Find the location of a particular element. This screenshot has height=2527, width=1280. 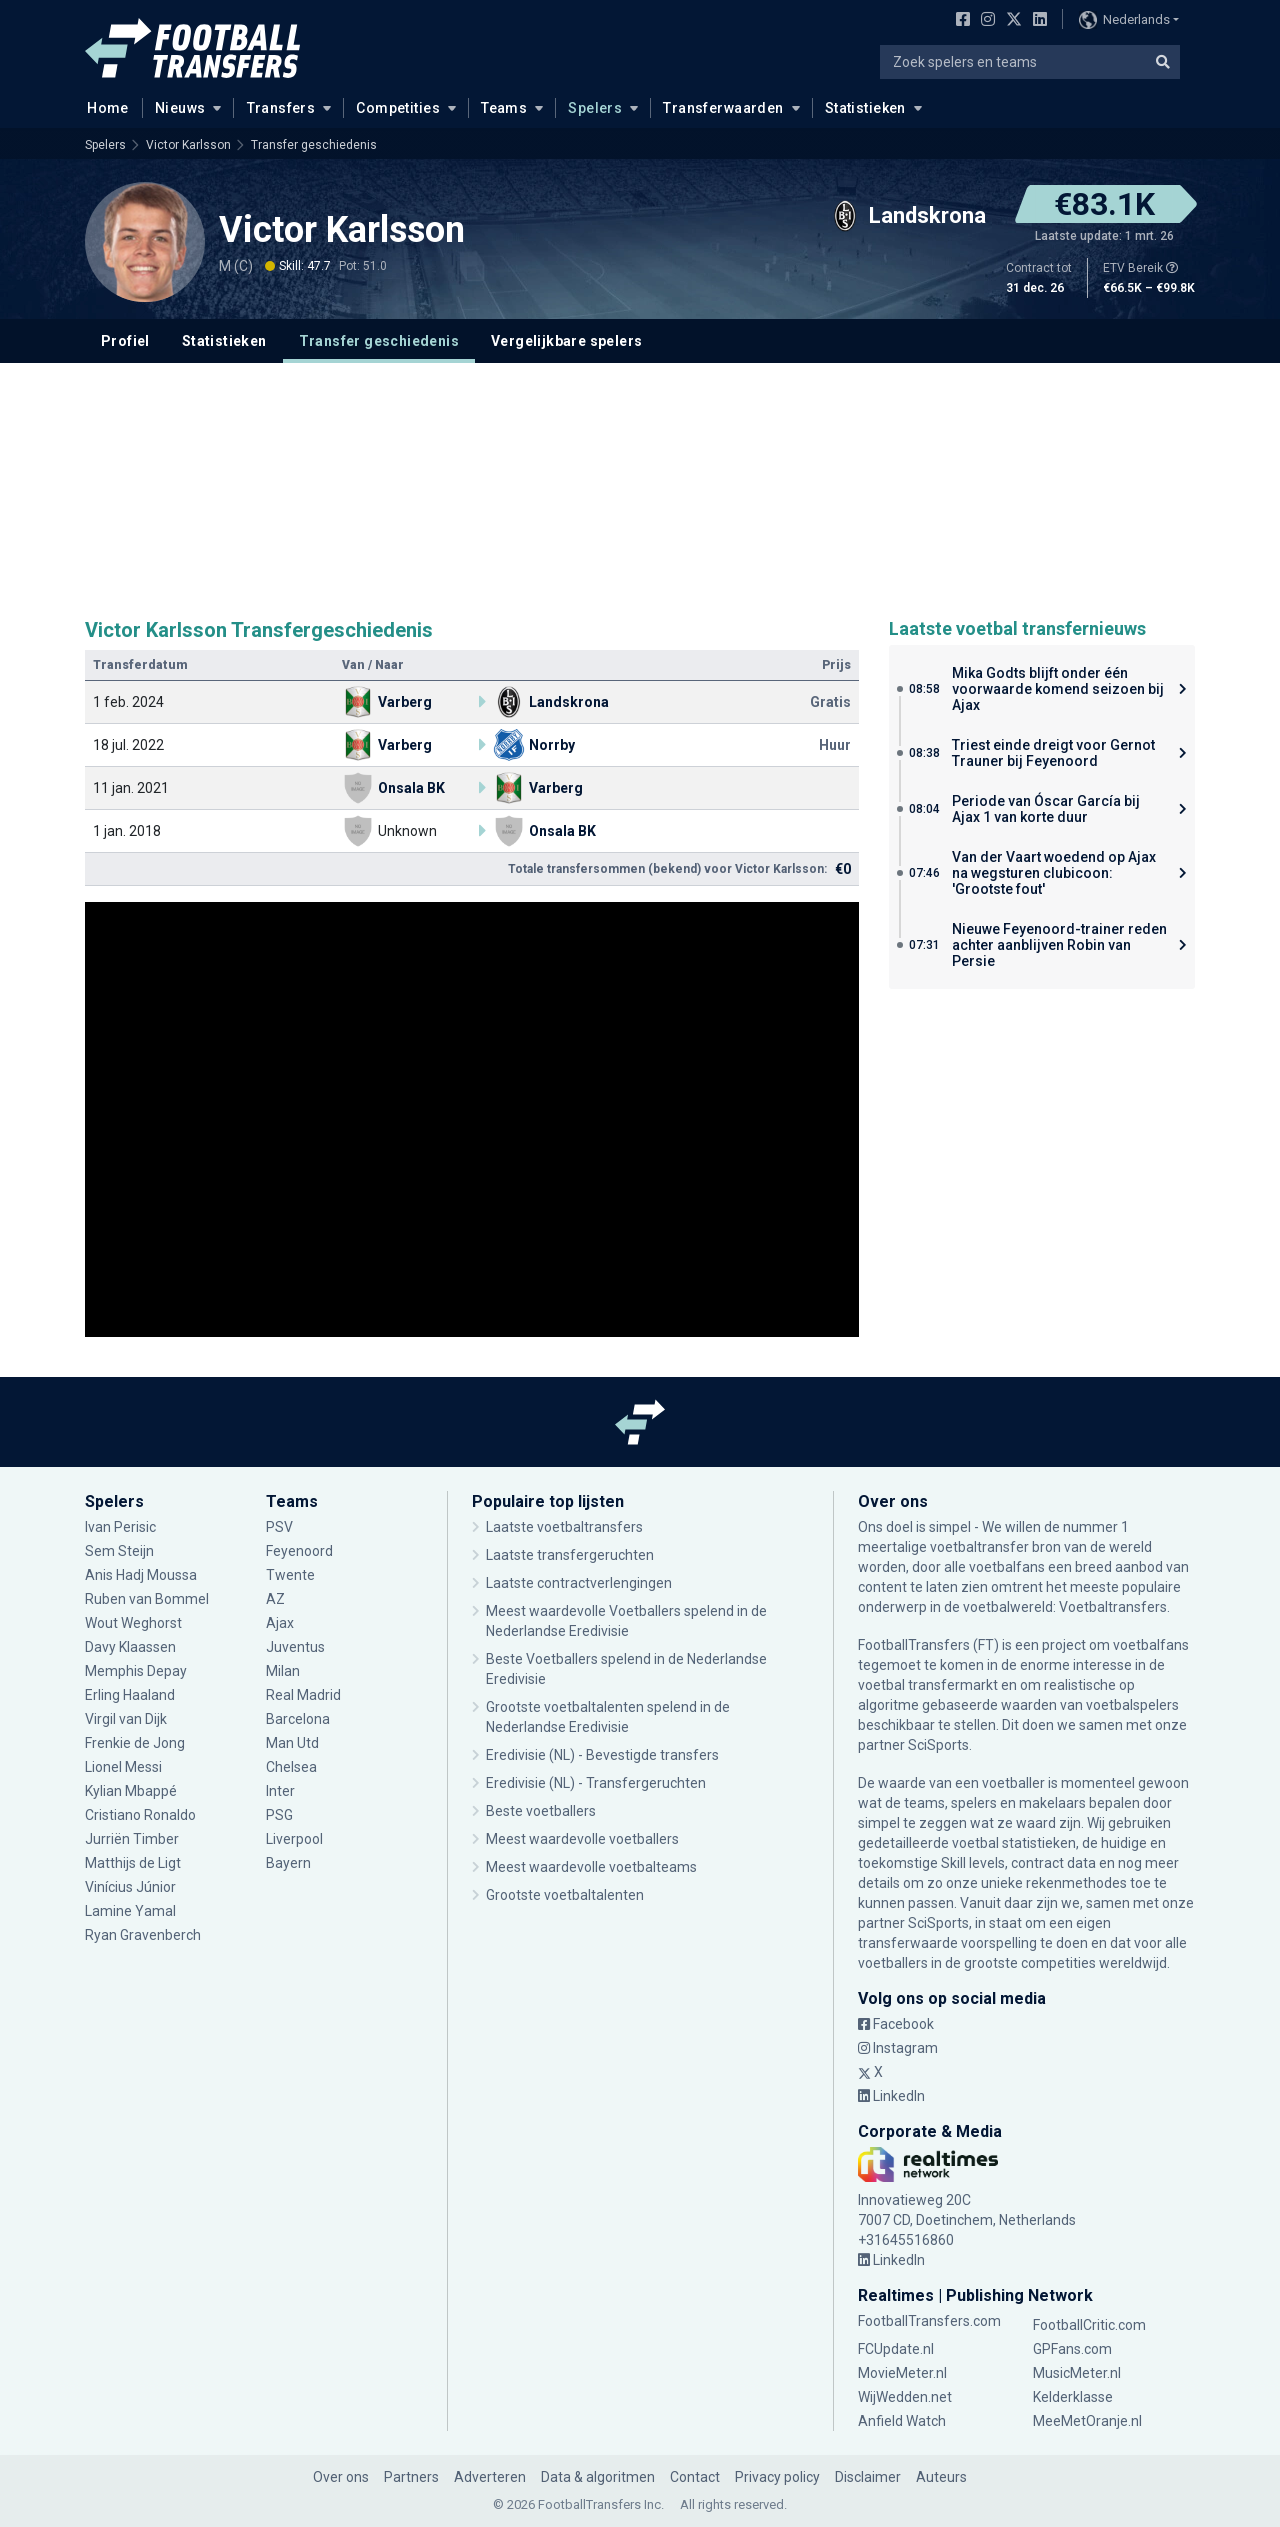

Eredivisie (NL) - Bevestigde transfers is located at coordinates (602, 1755).